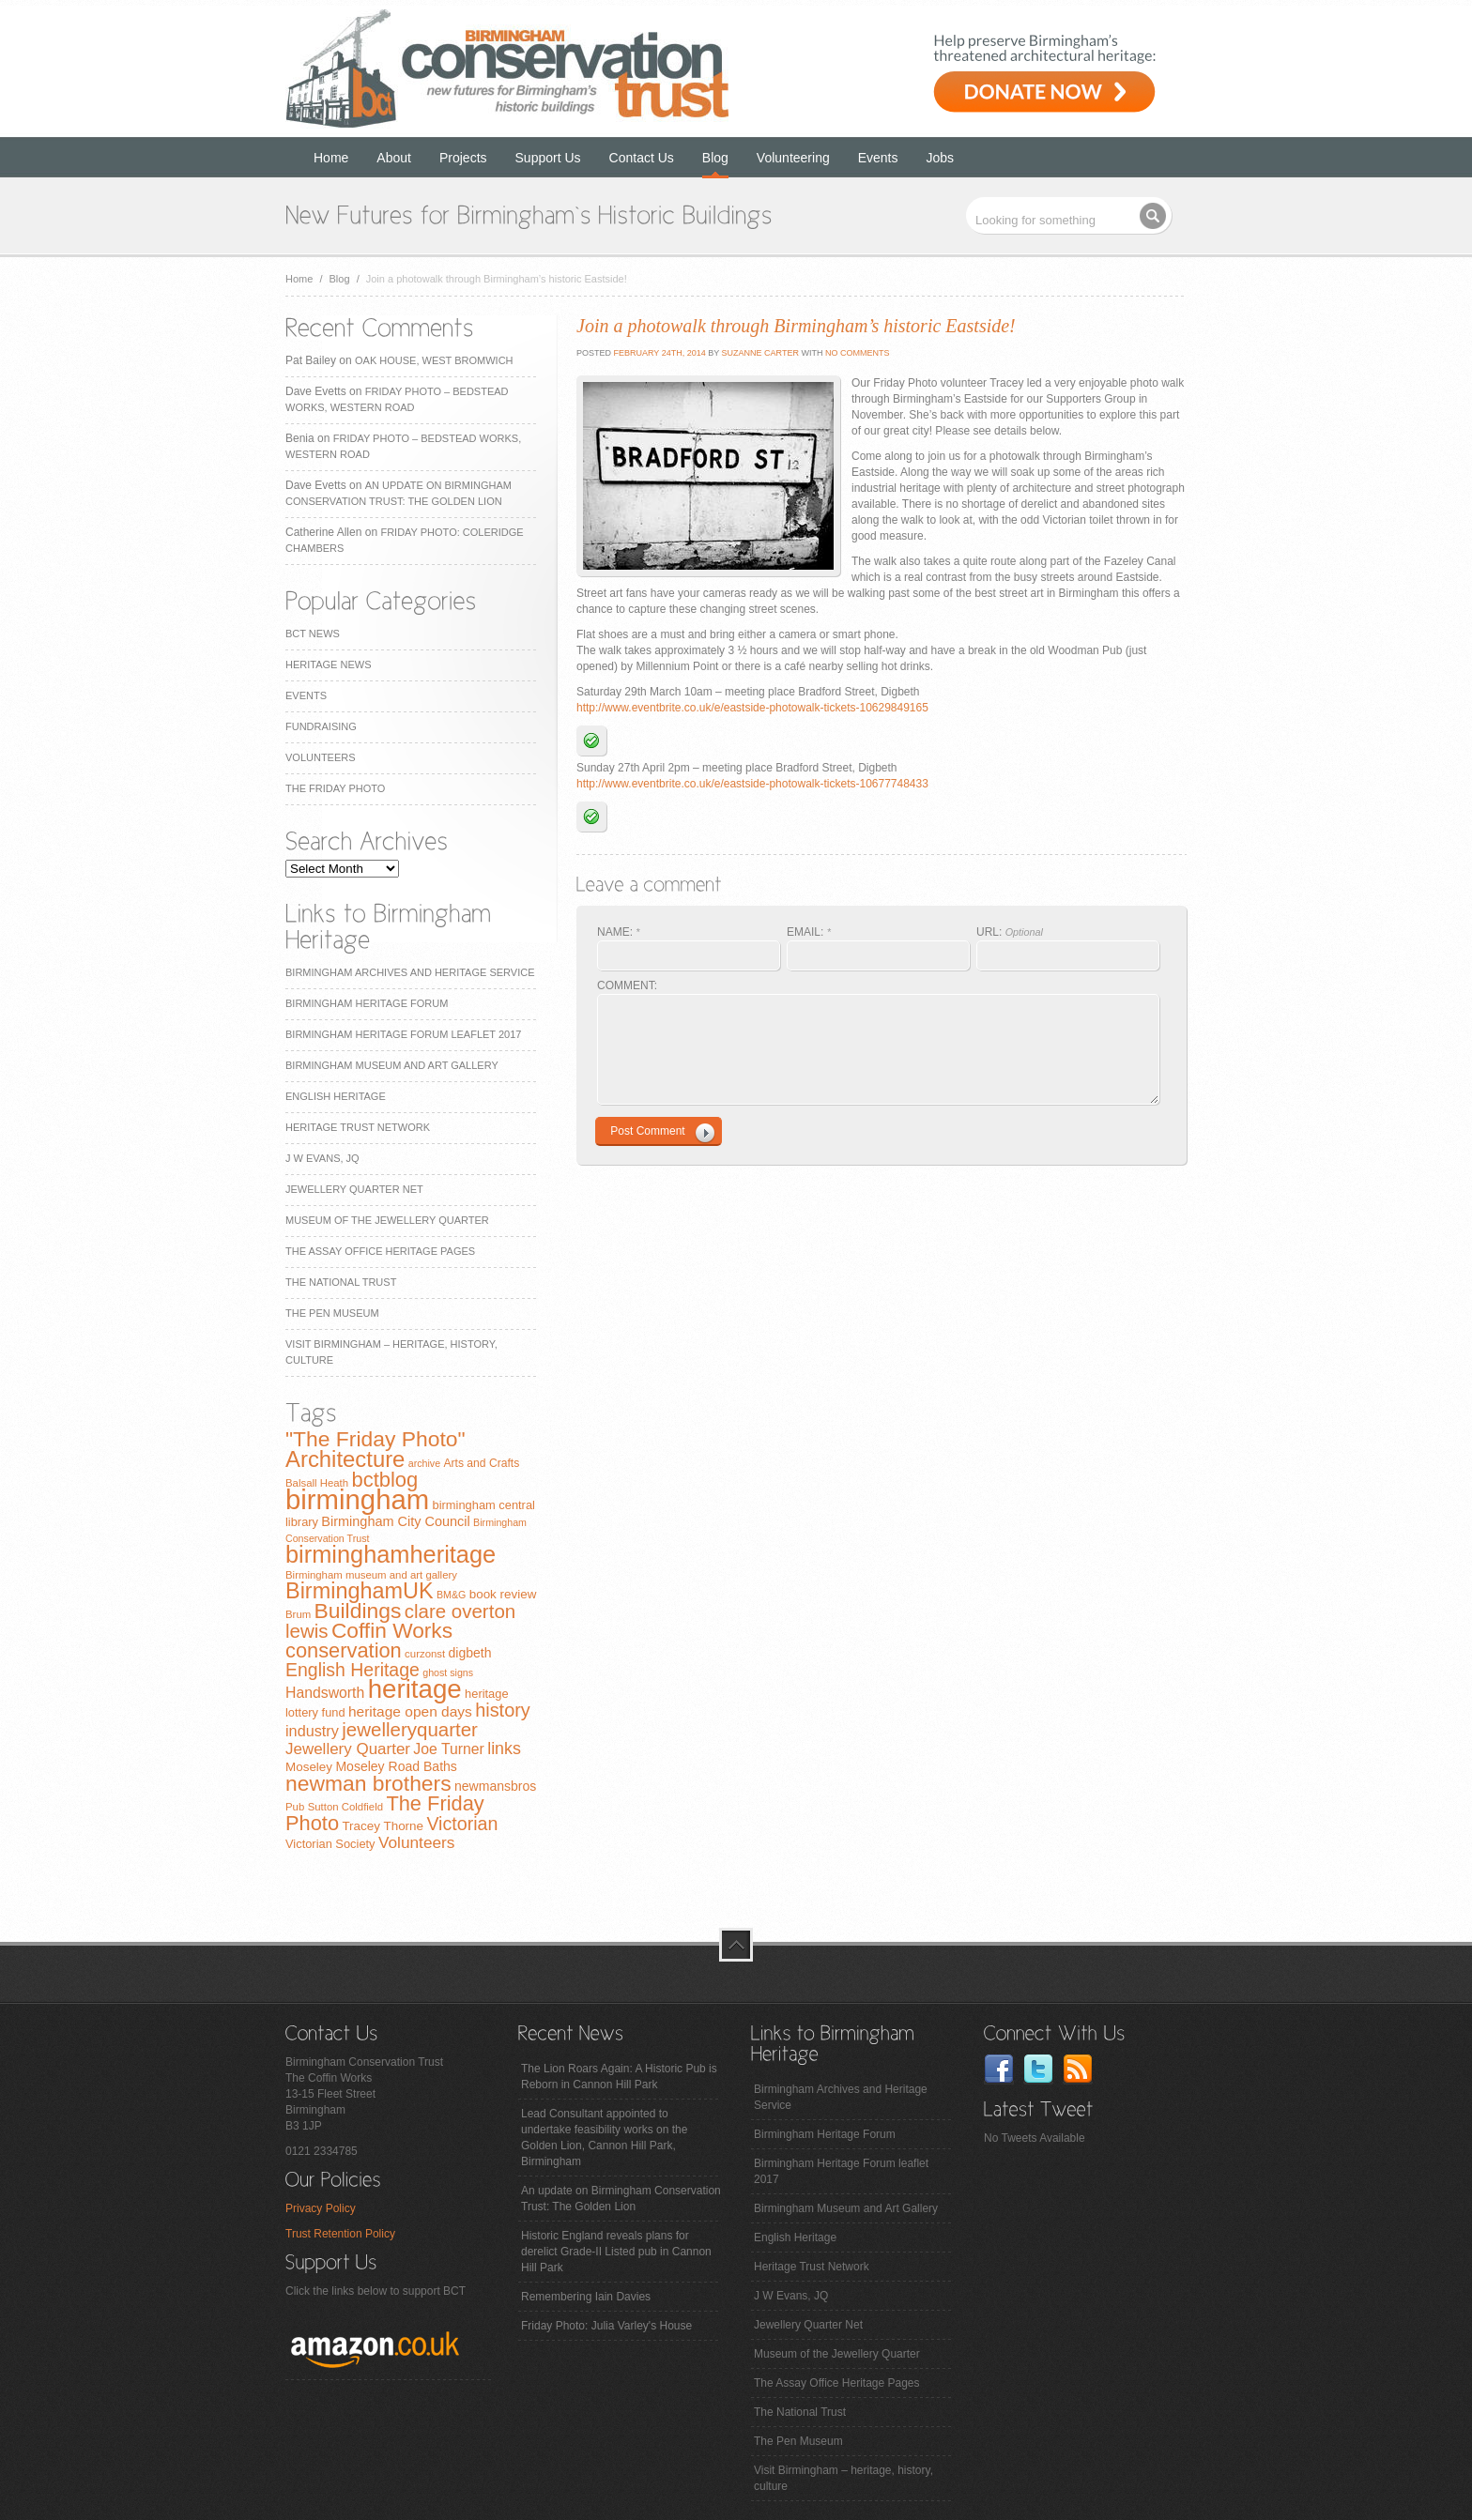 The width and height of the screenshot is (1472, 2520). Describe the element at coordinates (391, 1630) in the screenshot. I see `Coffin Works [Coffin Works (46 items)]` at that location.